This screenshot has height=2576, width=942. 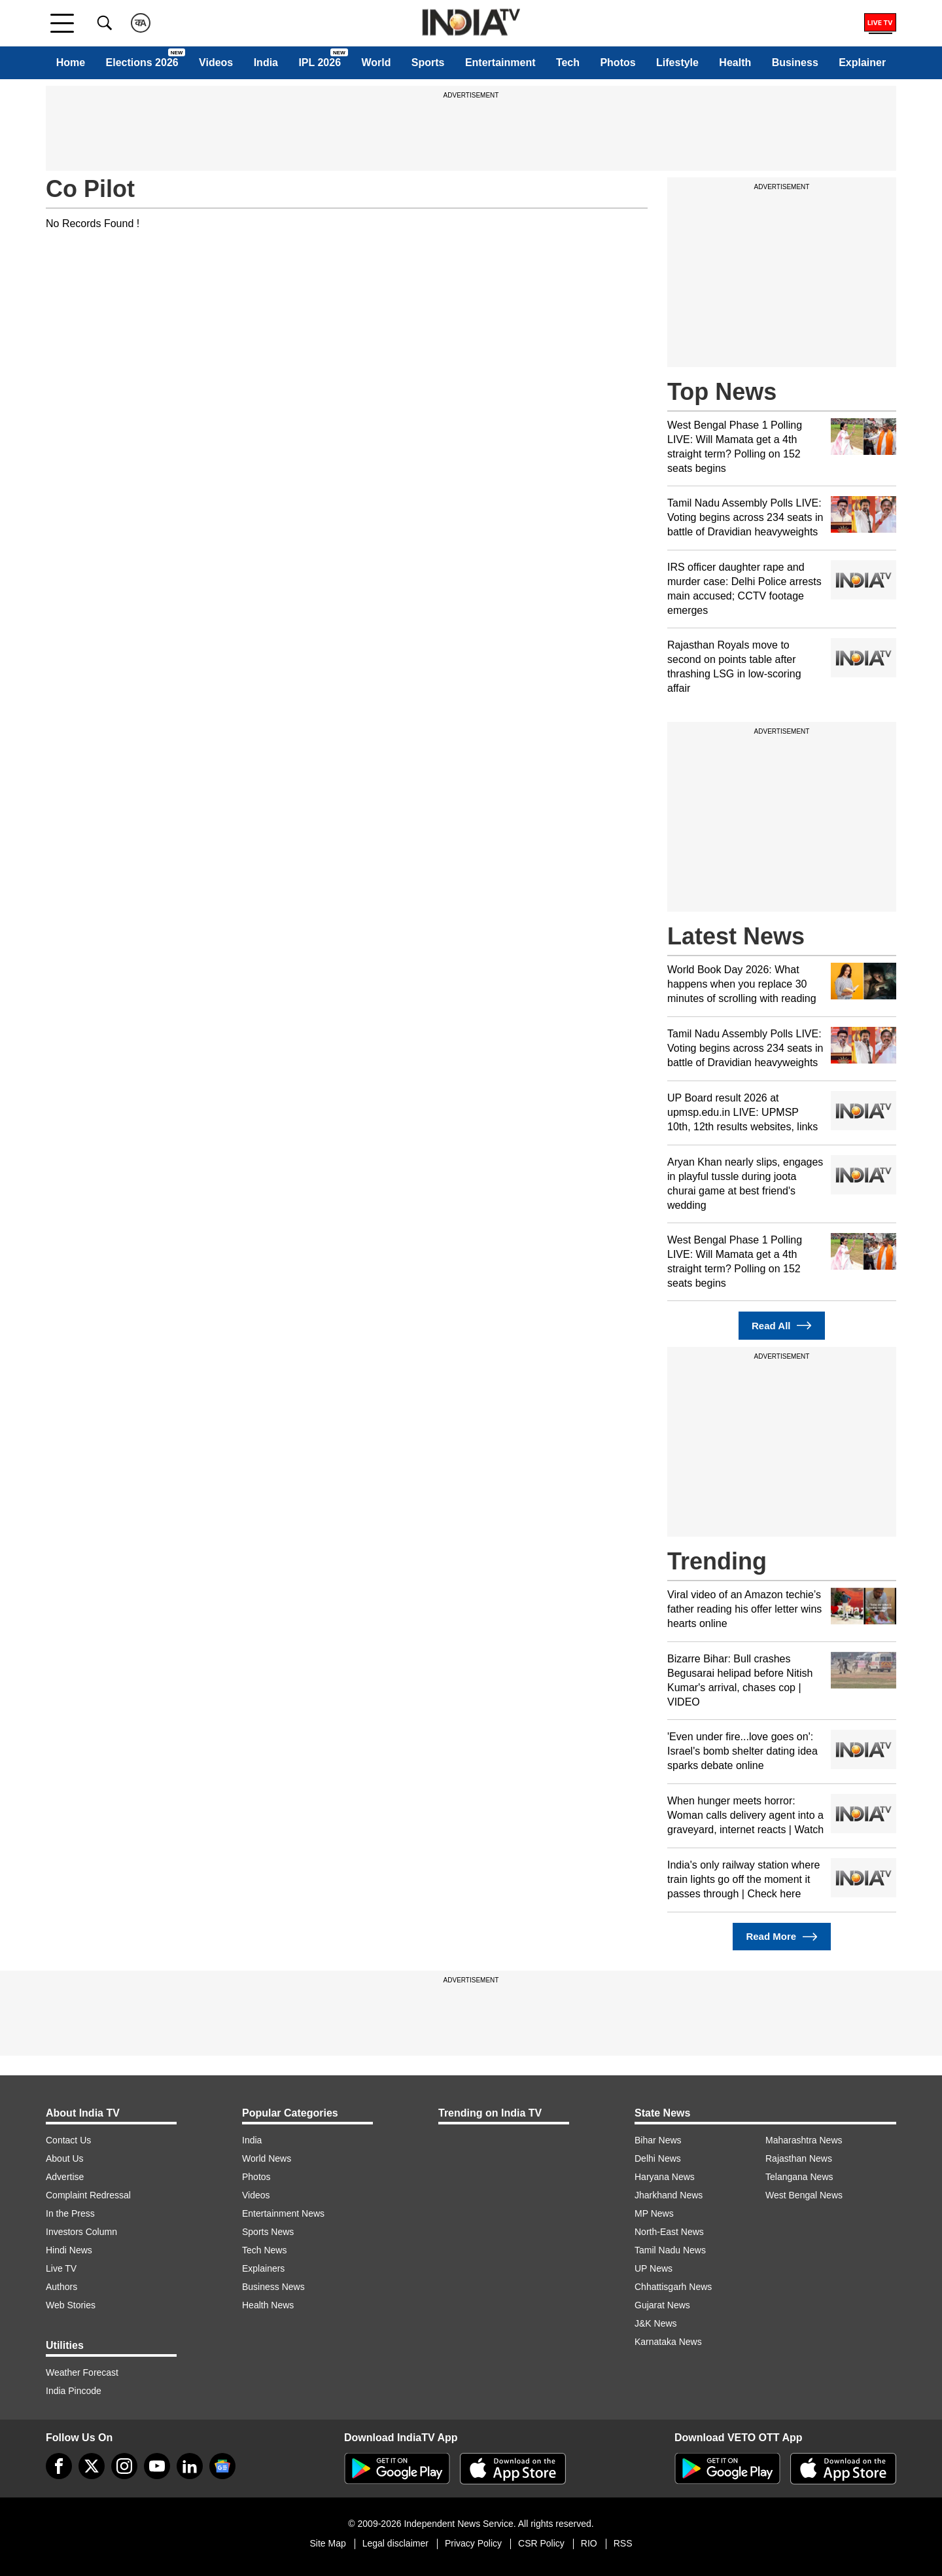 I want to click on World News, so click(x=266, y=2158).